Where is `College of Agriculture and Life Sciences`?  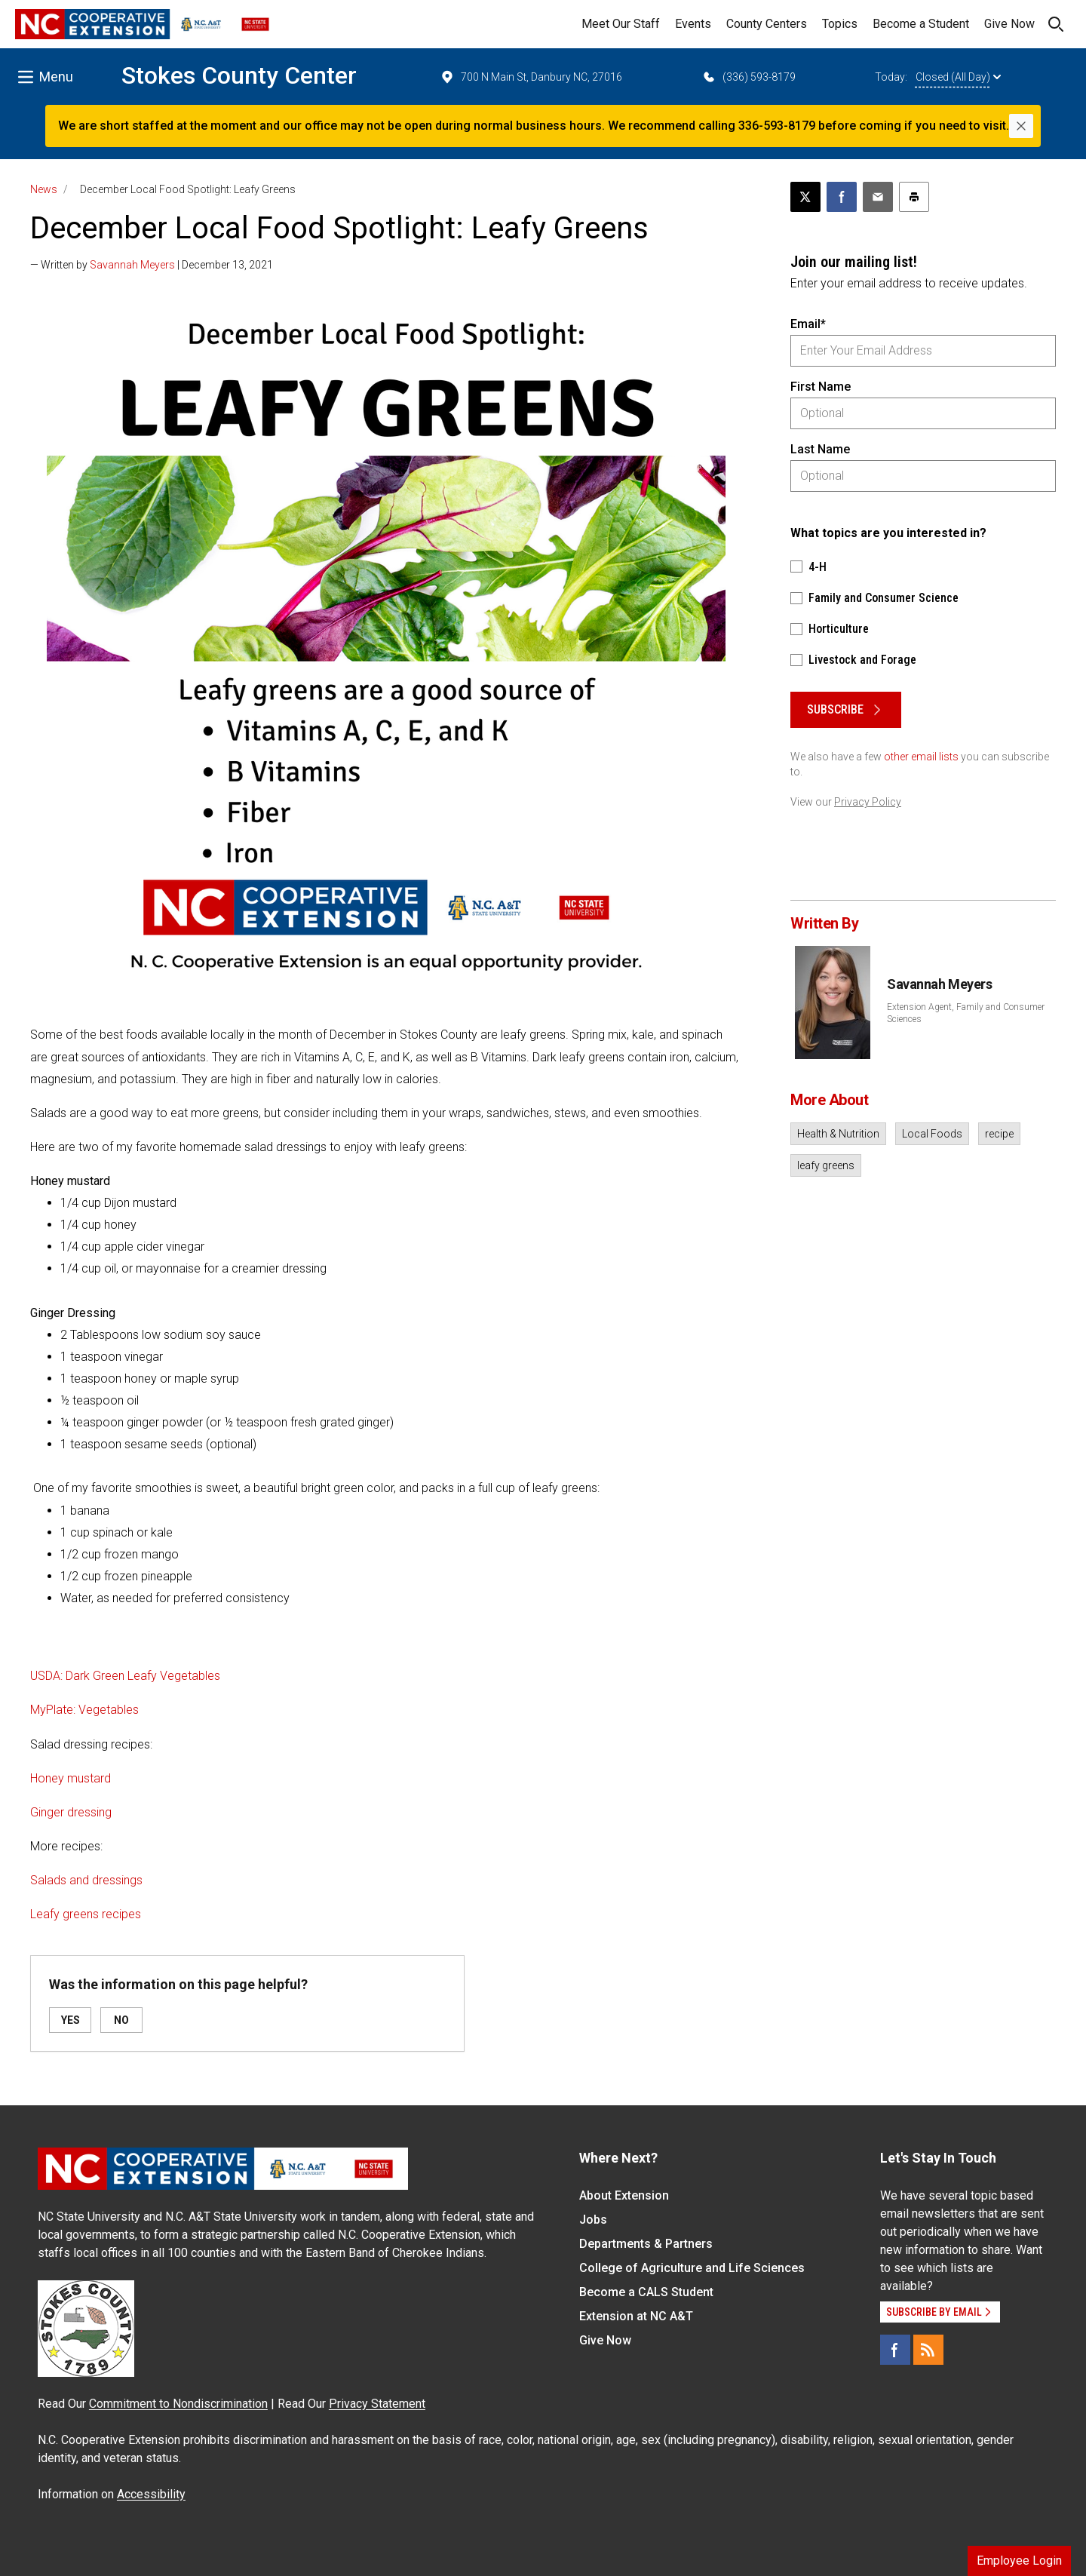 College of Agriculture and Life Sciences is located at coordinates (692, 2268).